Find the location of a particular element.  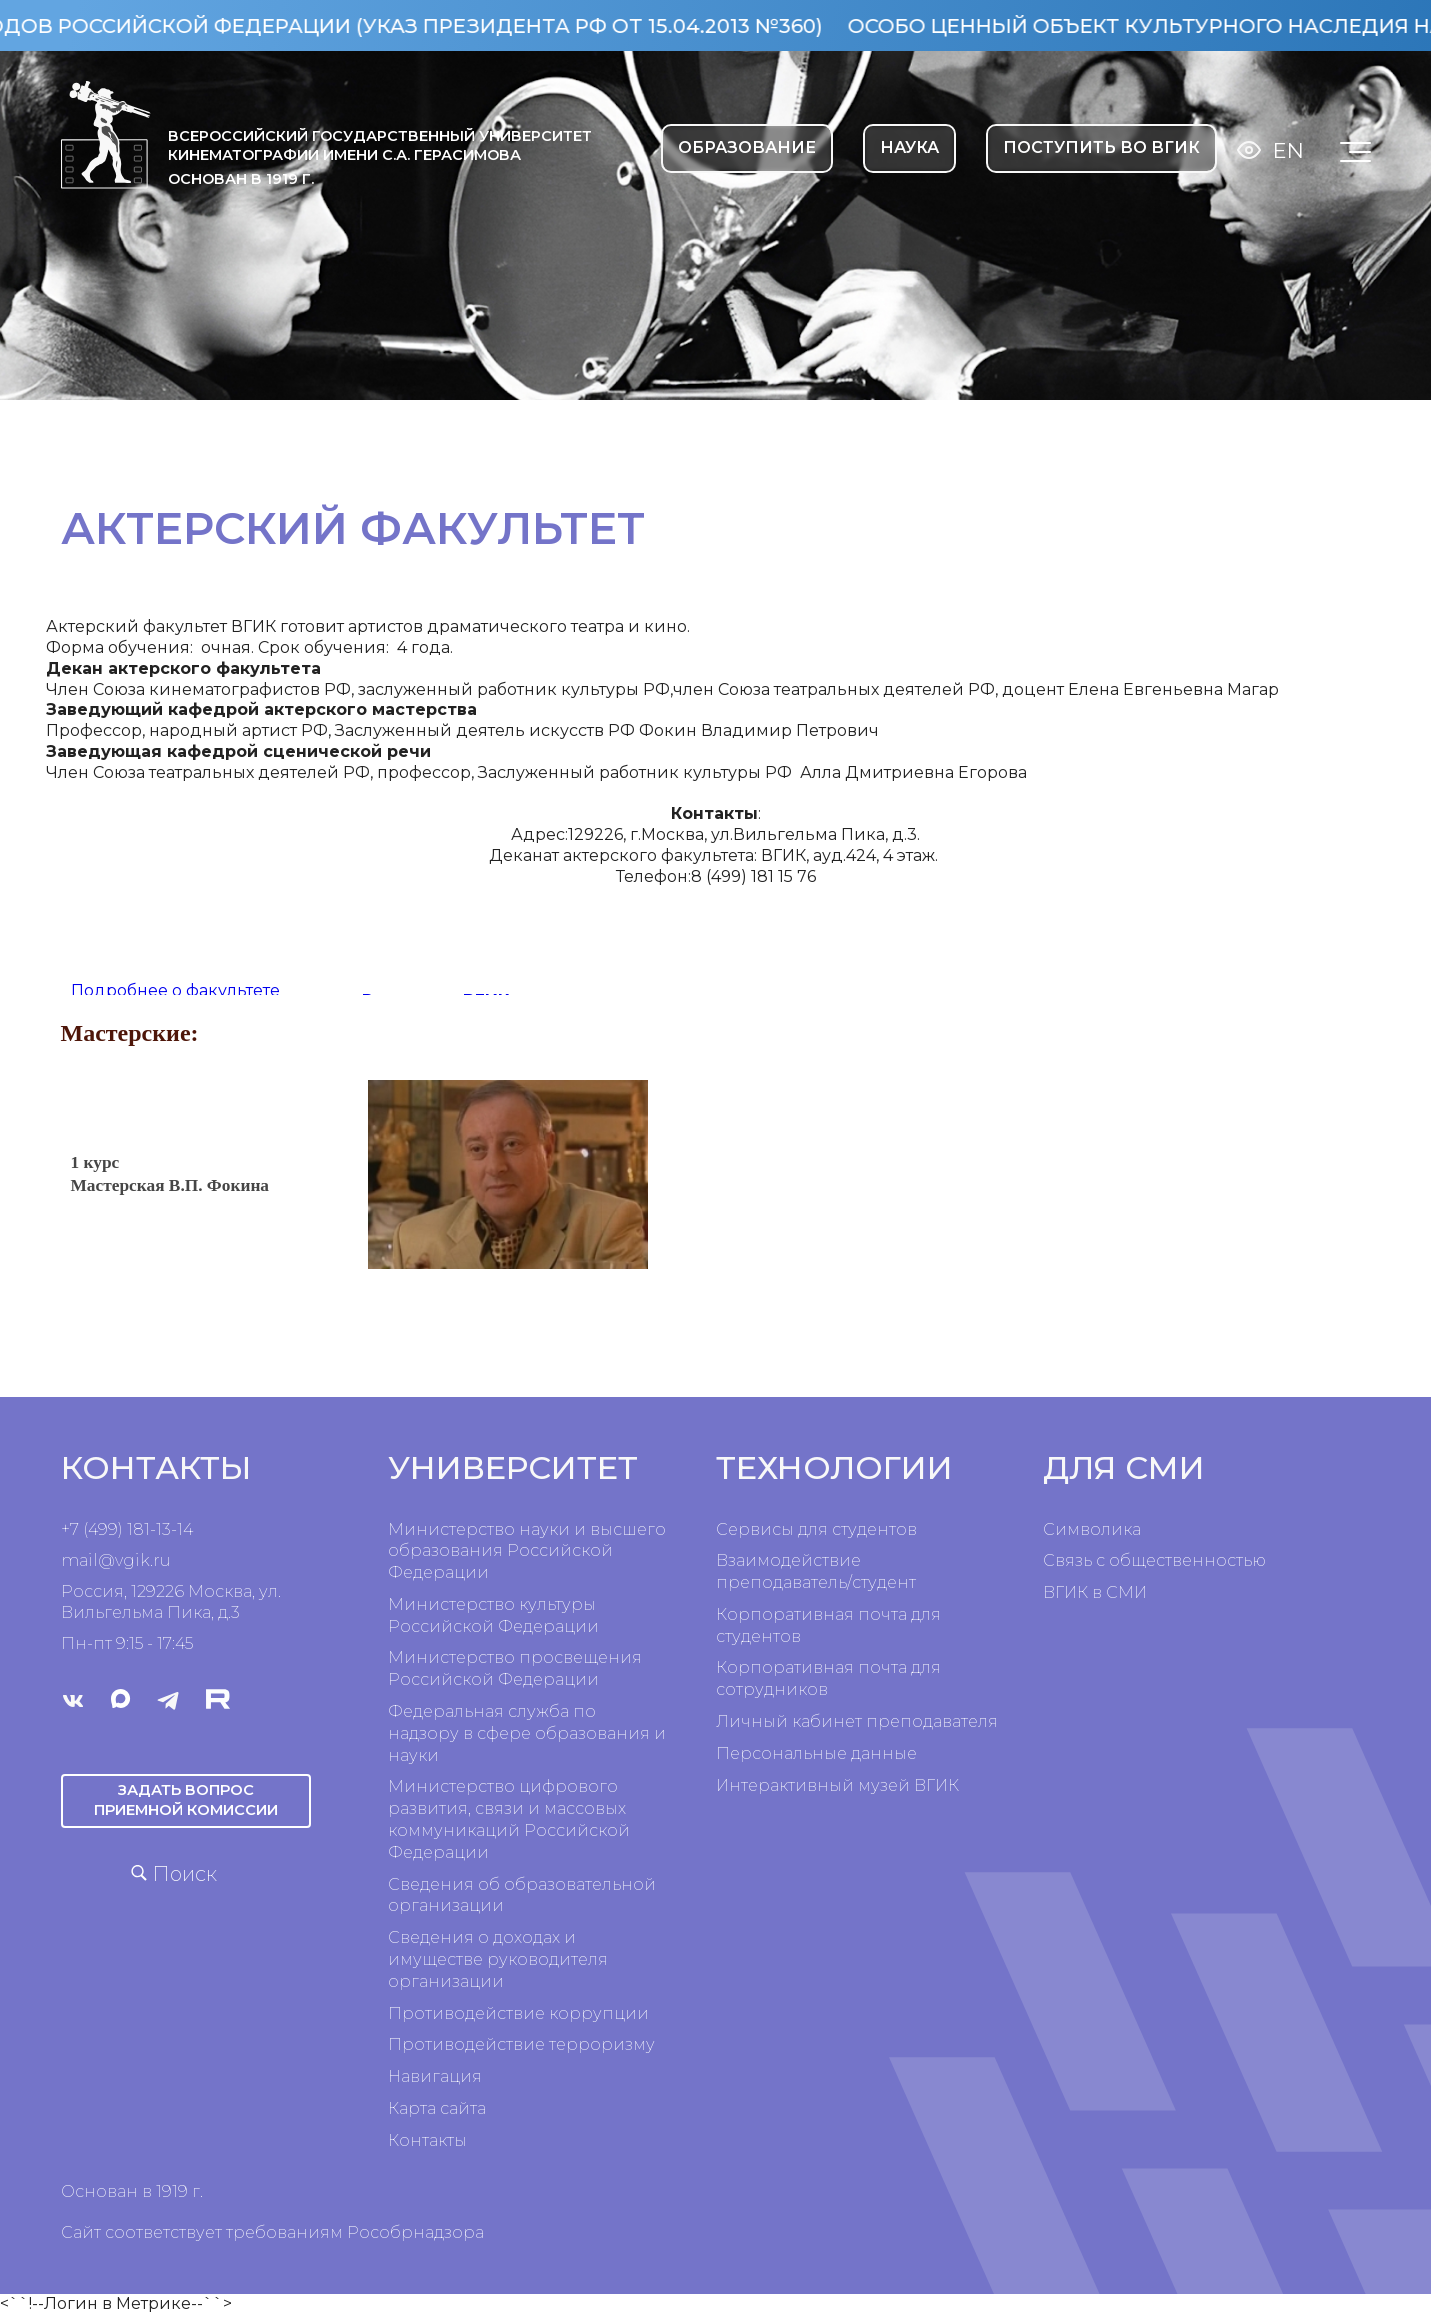

Противодействие коррупции is located at coordinates (518, 2013).